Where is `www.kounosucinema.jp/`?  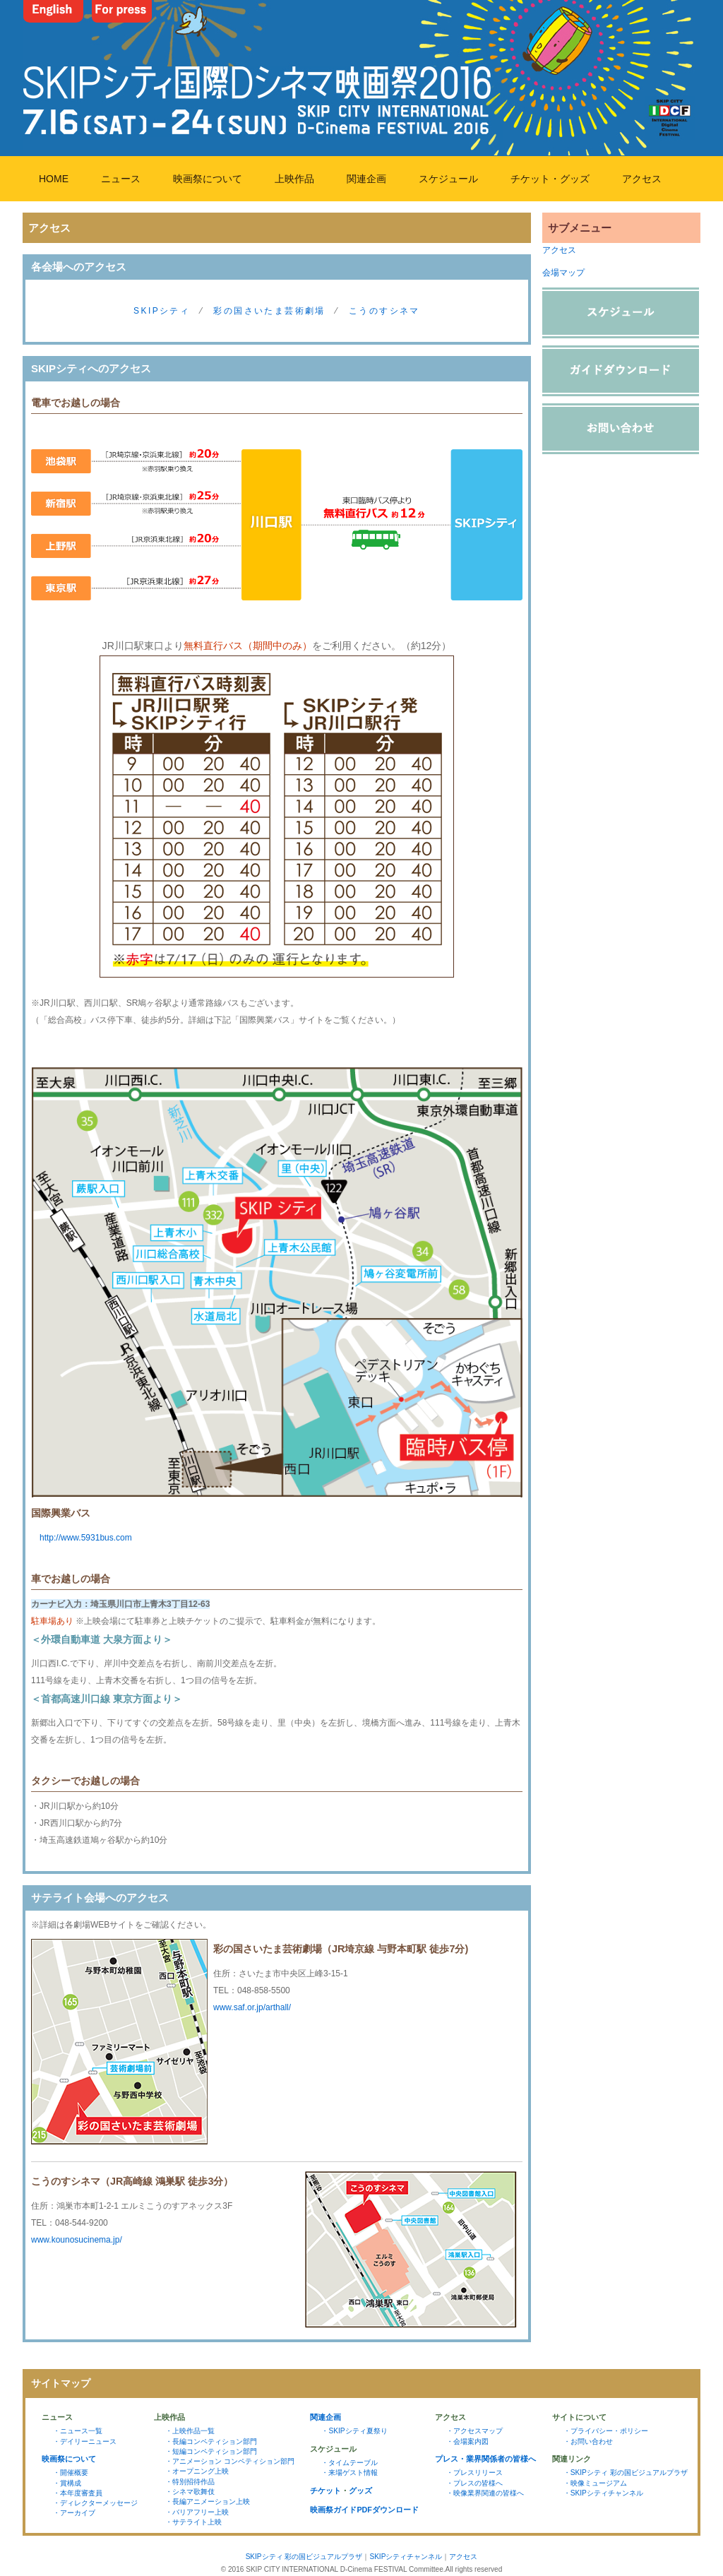
www.kounosucinema.jp/ is located at coordinates (76, 2240).